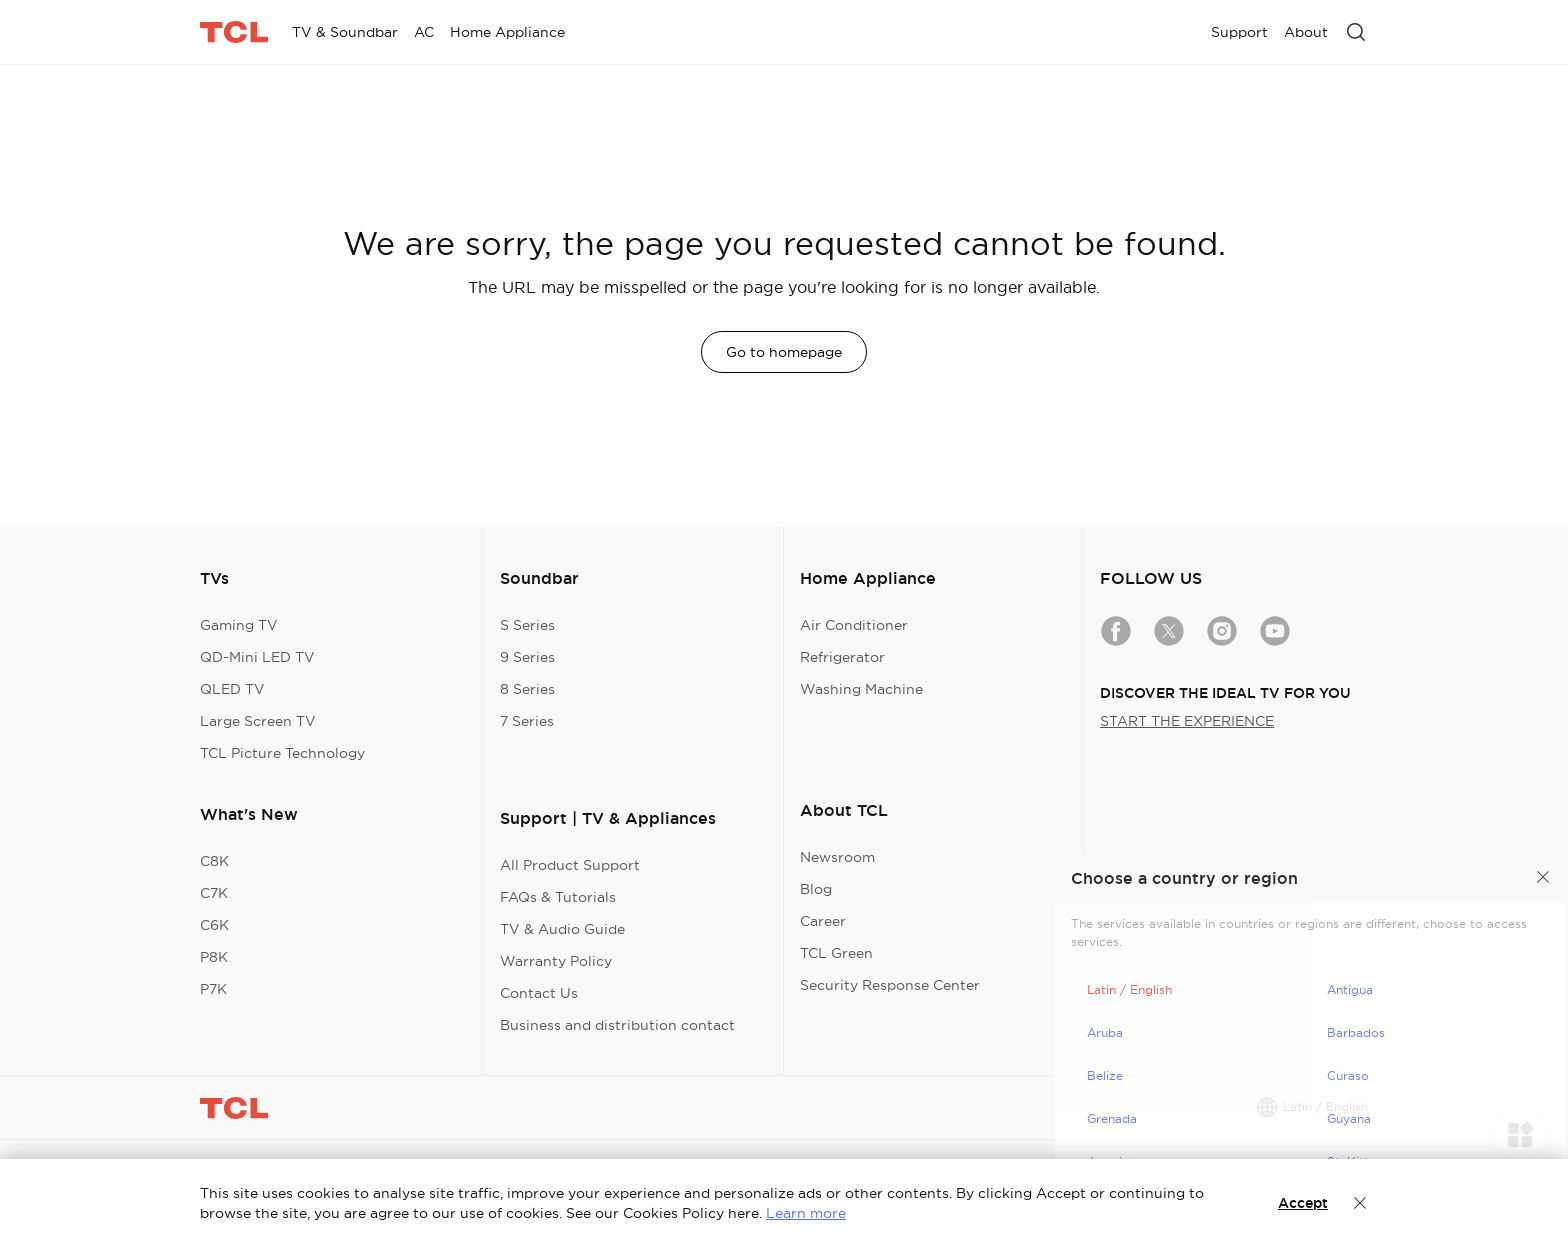 The width and height of the screenshot is (1568, 1247). What do you see at coordinates (213, 989) in the screenshot?
I see `P7K` at bounding box center [213, 989].